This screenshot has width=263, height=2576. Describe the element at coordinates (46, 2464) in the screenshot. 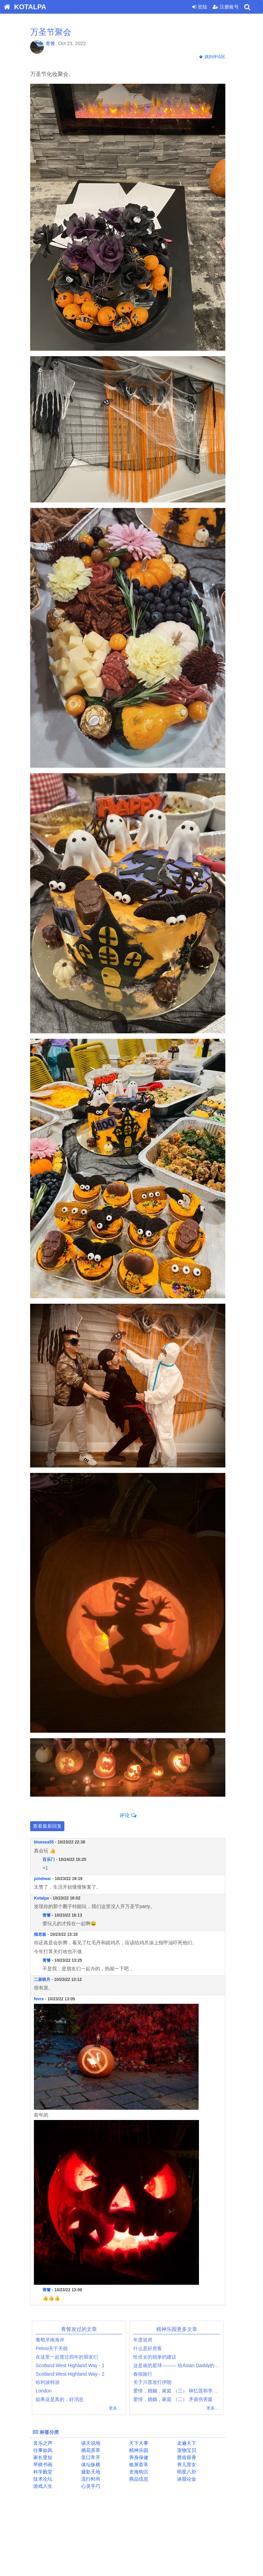

I see `琴棋书画` at that location.